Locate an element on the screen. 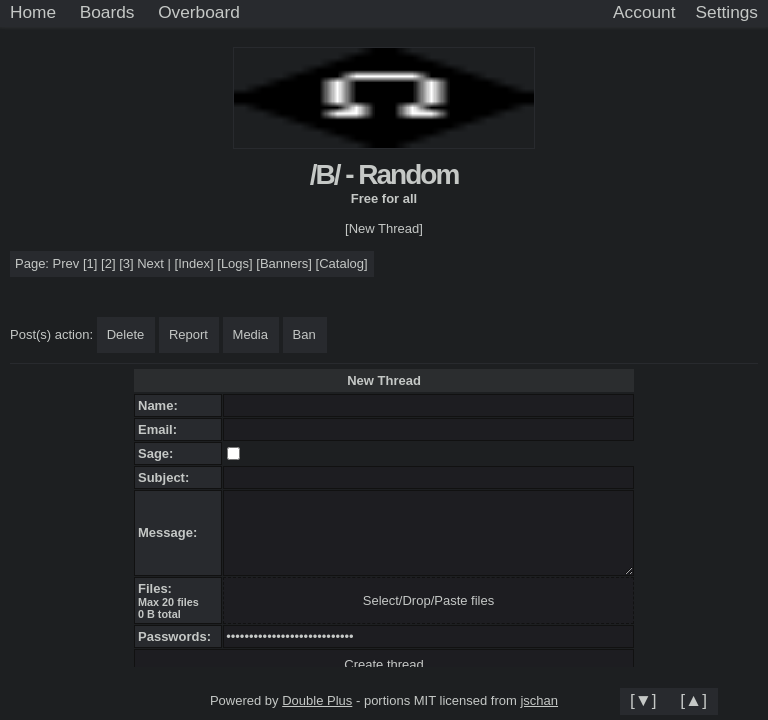  [▲] is located at coordinates (693, 700).